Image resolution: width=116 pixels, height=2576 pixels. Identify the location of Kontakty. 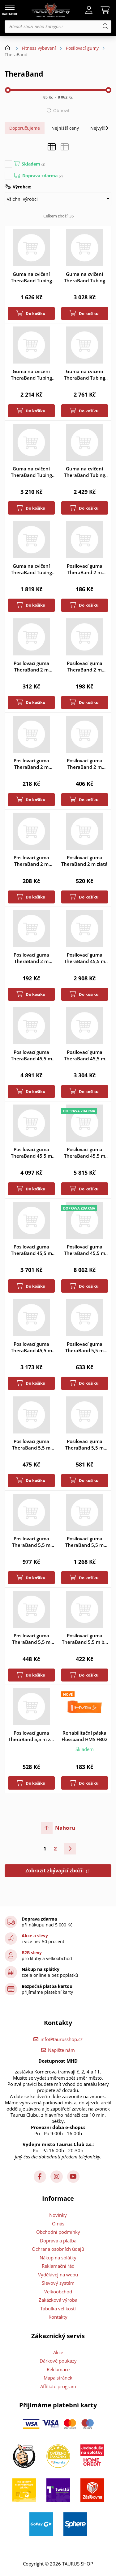
(58, 2317).